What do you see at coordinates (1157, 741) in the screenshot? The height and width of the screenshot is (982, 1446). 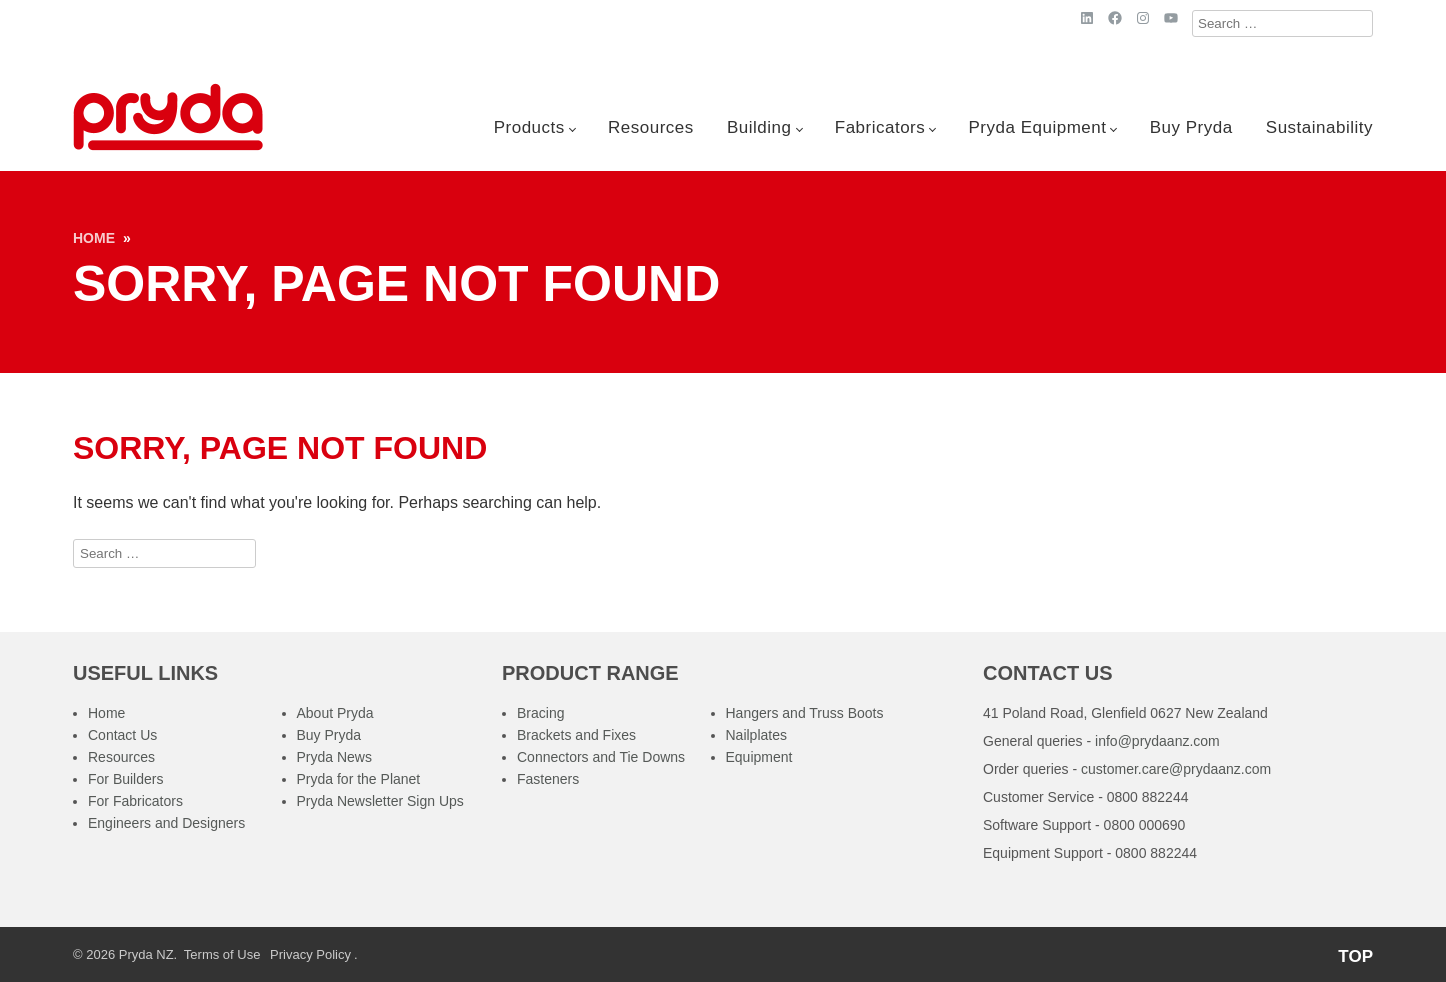 I see `info@prydaanz.com` at bounding box center [1157, 741].